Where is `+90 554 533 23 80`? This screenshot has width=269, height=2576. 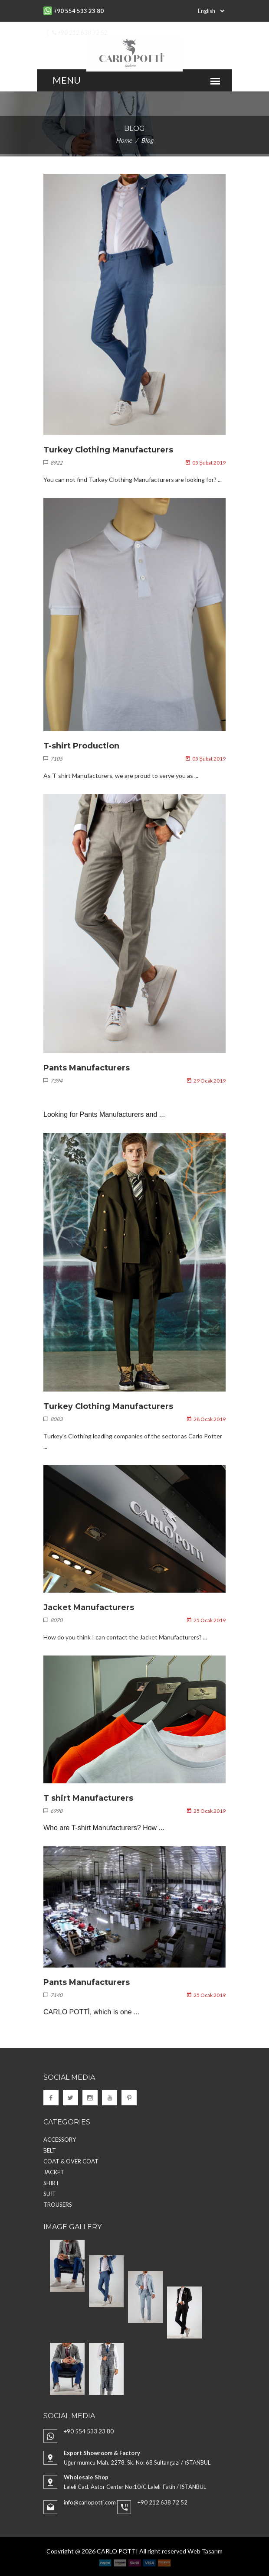
+90 554 533 23 80 is located at coordinates (89, 2431).